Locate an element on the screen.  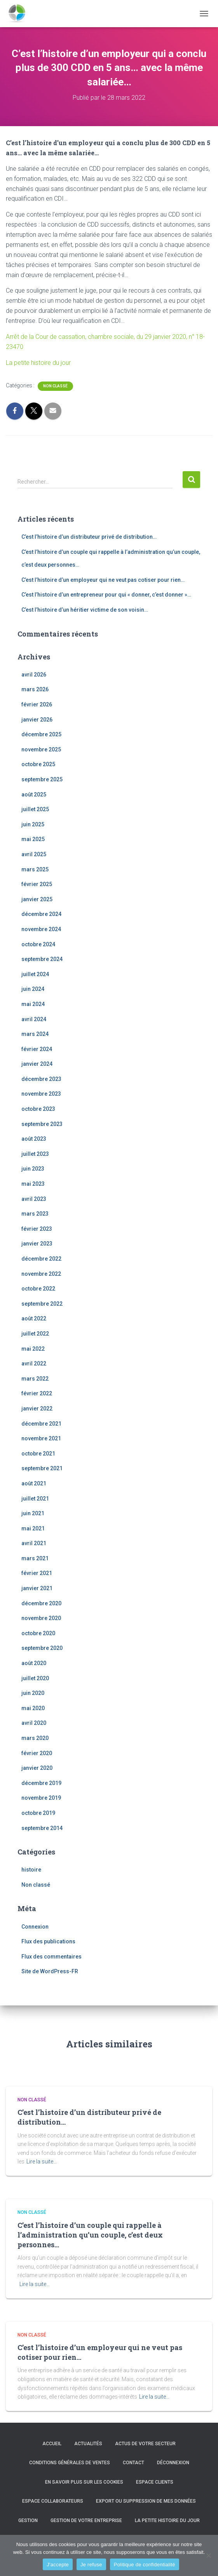
Flux des commentaires is located at coordinates (51, 1956).